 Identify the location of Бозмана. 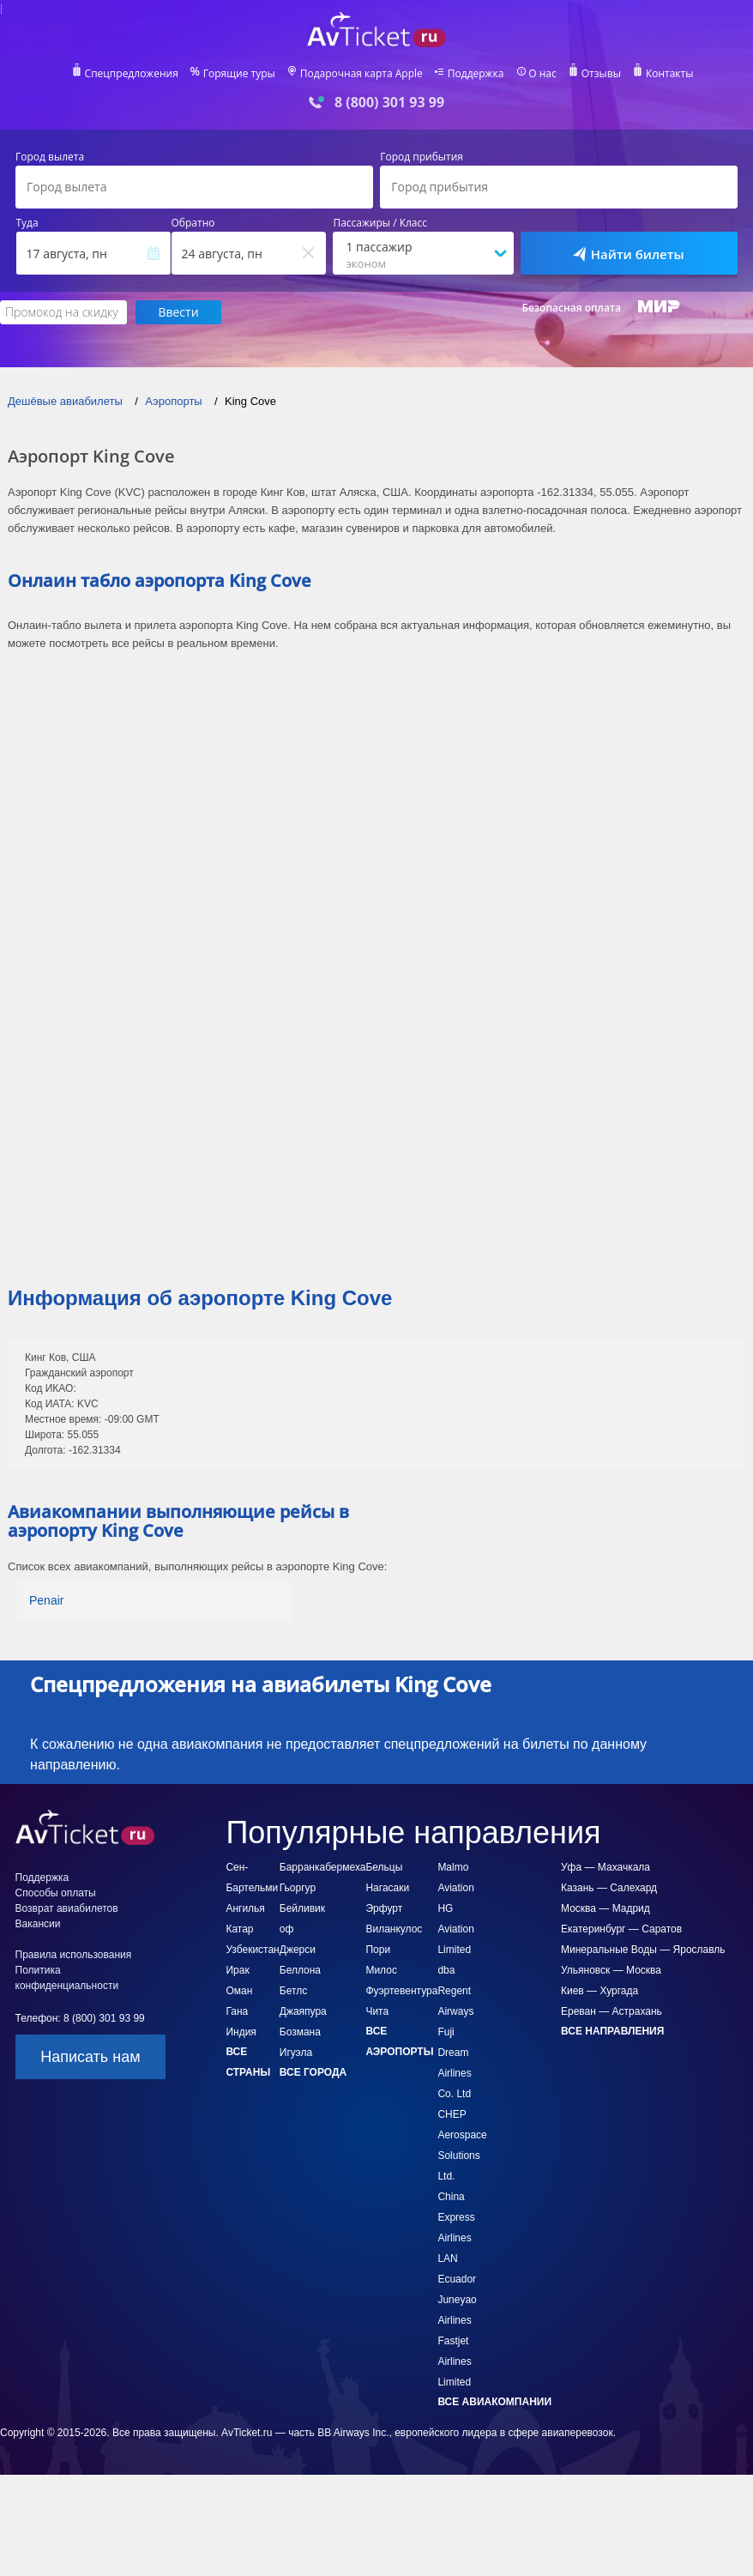
(300, 2032).